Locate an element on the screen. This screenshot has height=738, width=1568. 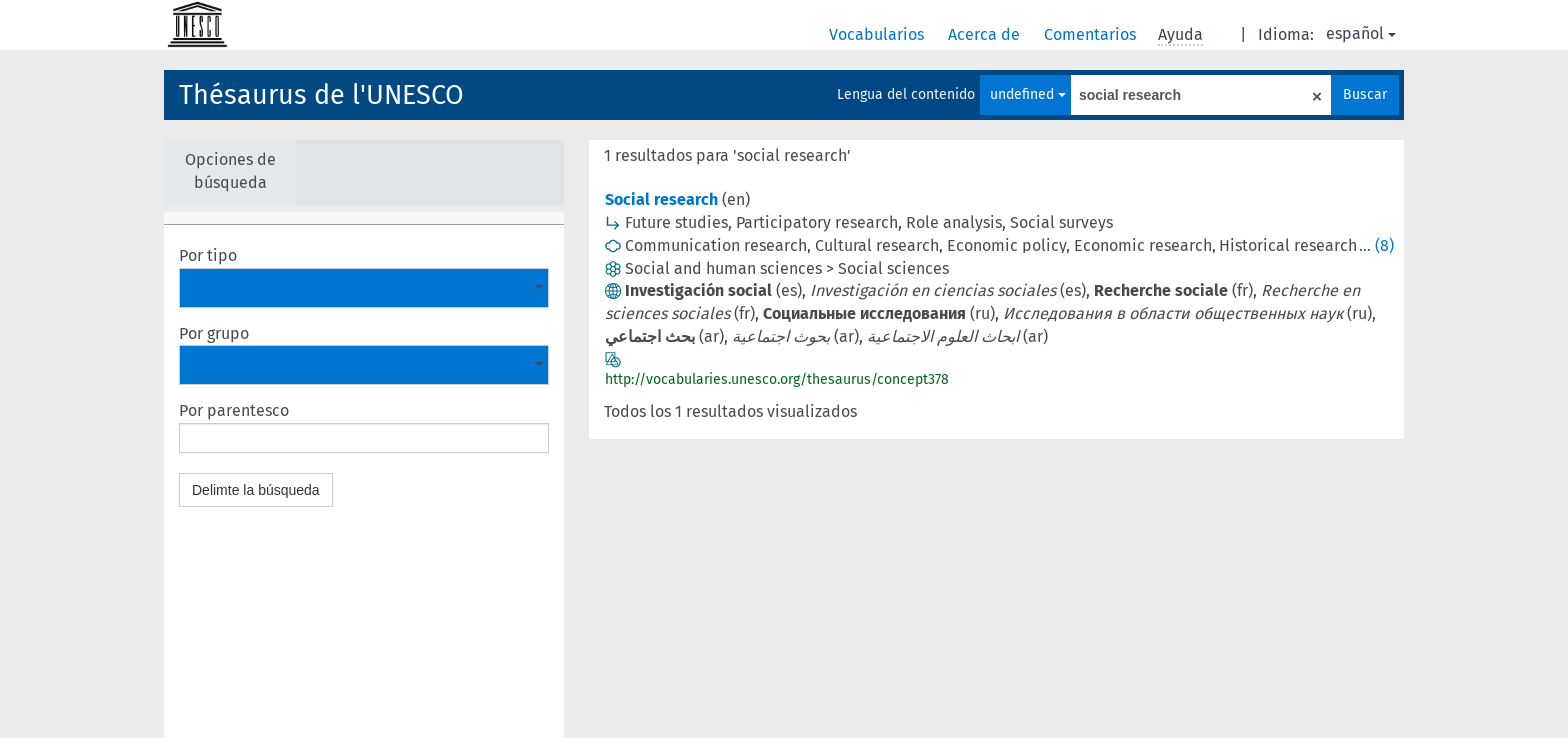
... (8) is located at coordinates (1376, 245).